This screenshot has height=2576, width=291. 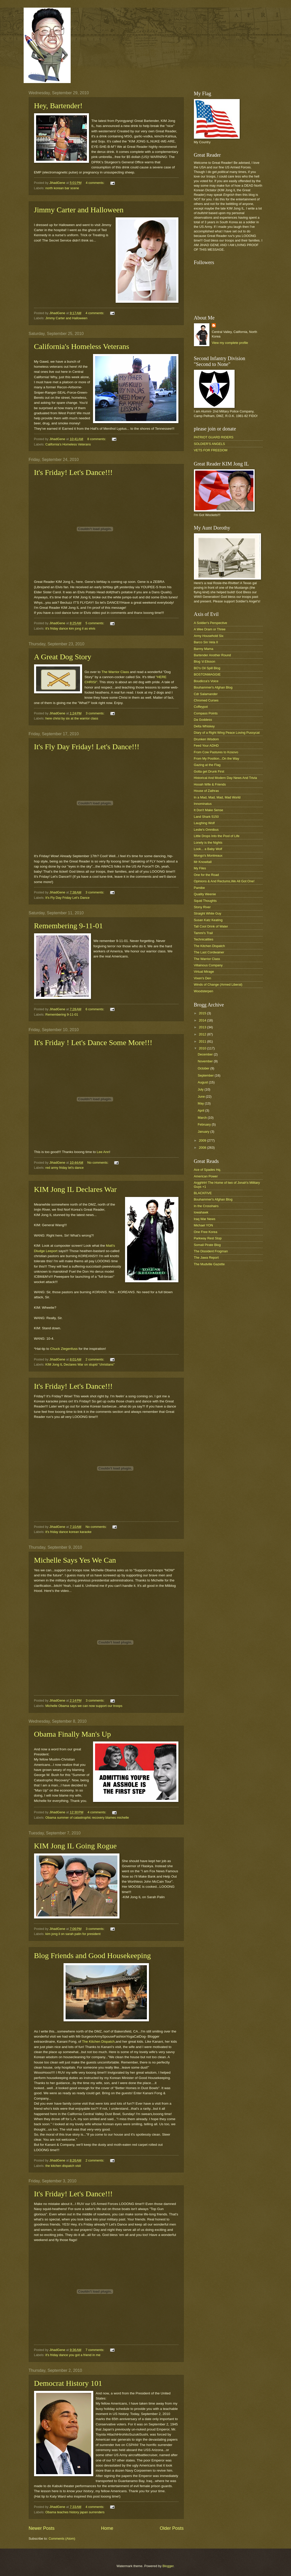 I want to click on Bouhammer's Afghan Blog, so click(x=213, y=687).